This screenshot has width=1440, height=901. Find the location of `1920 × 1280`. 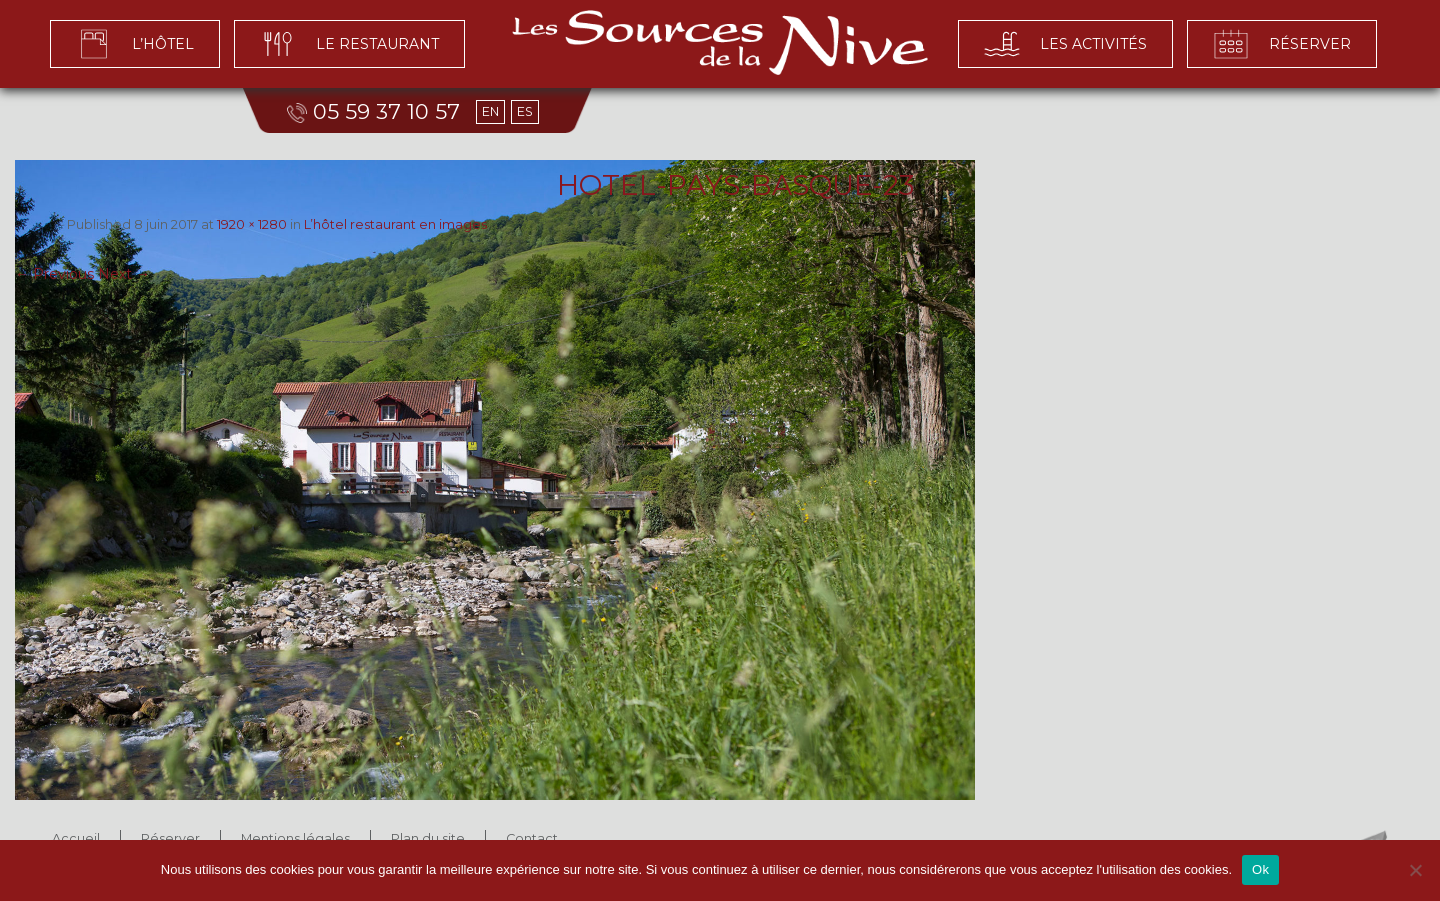

1920 × 1280 is located at coordinates (252, 224).